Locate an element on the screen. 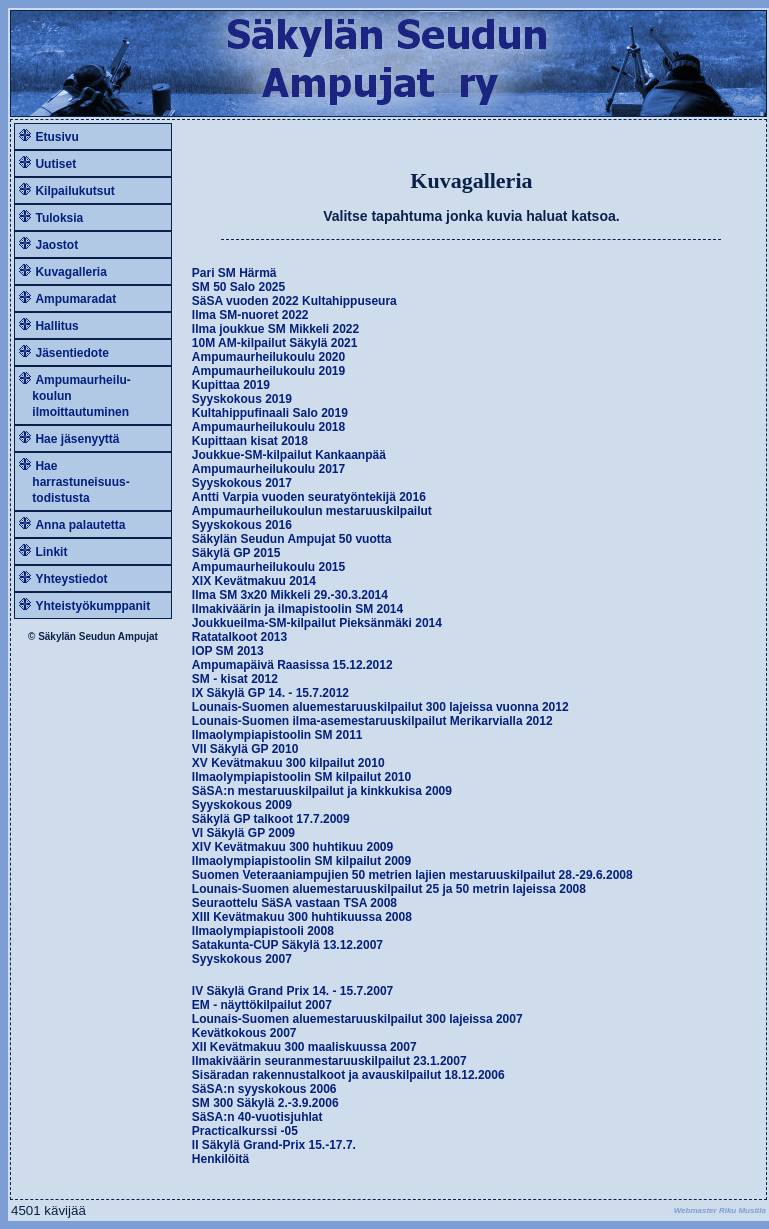 Image resolution: width=769 pixels, height=1229 pixels. Ampumaurheilukoulu 2015 is located at coordinates (268, 567).